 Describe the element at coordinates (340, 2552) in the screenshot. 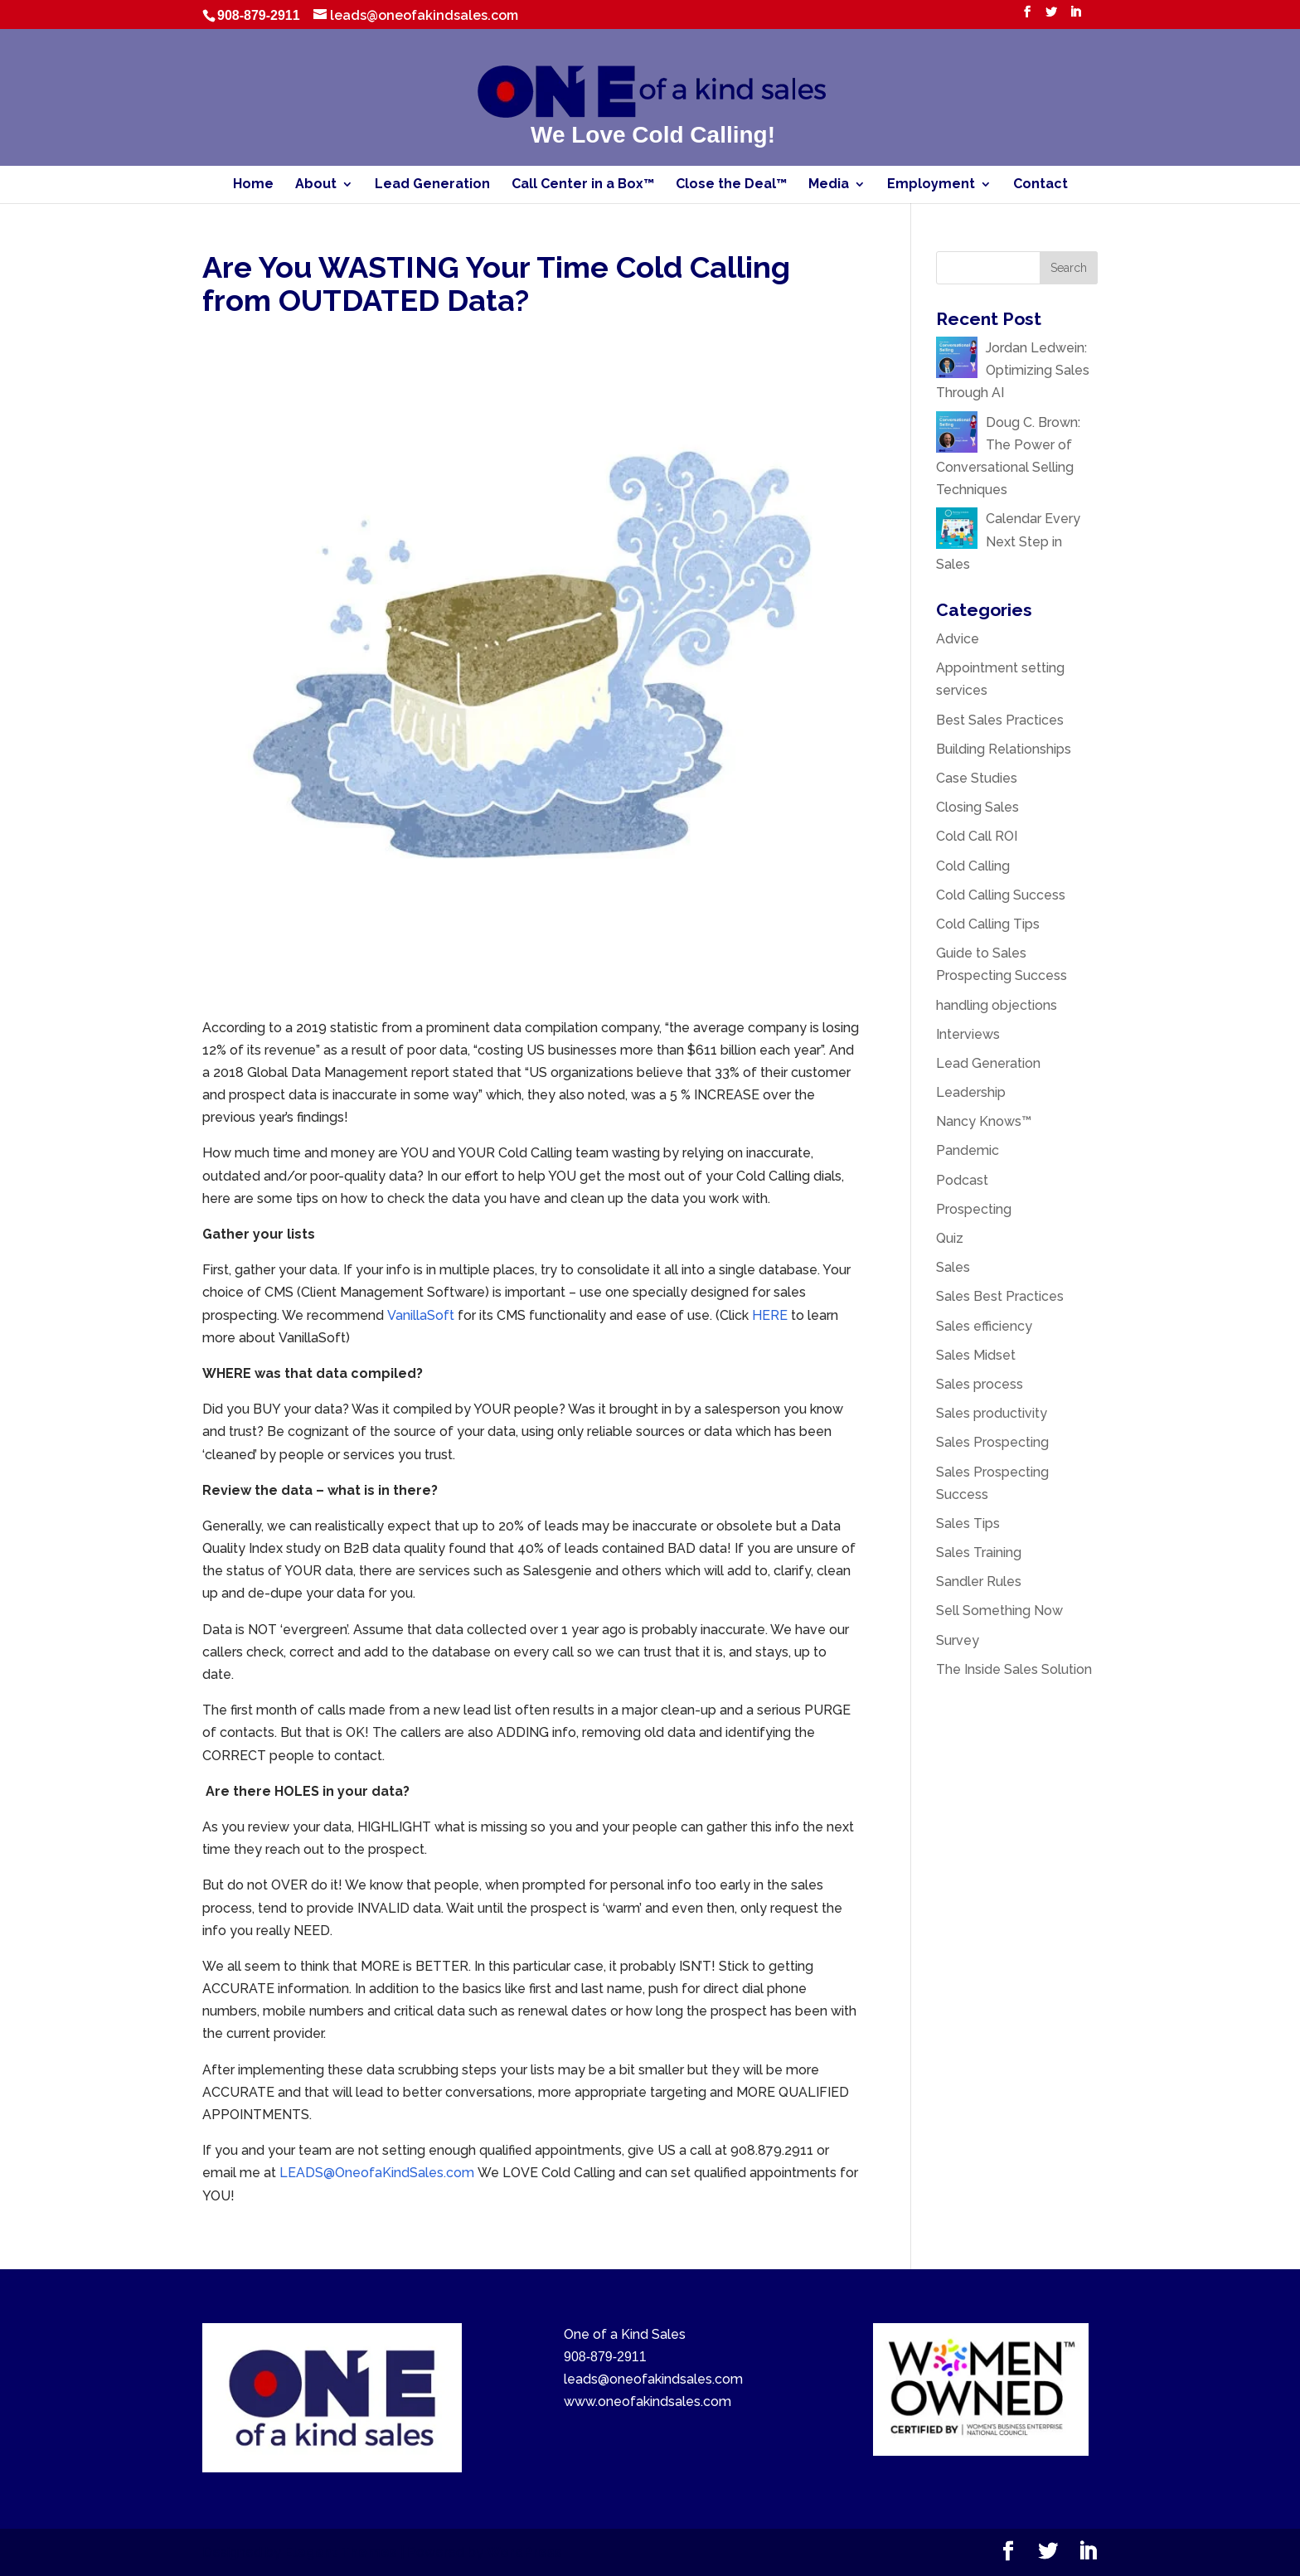

I see `Elegant Themes` at that location.